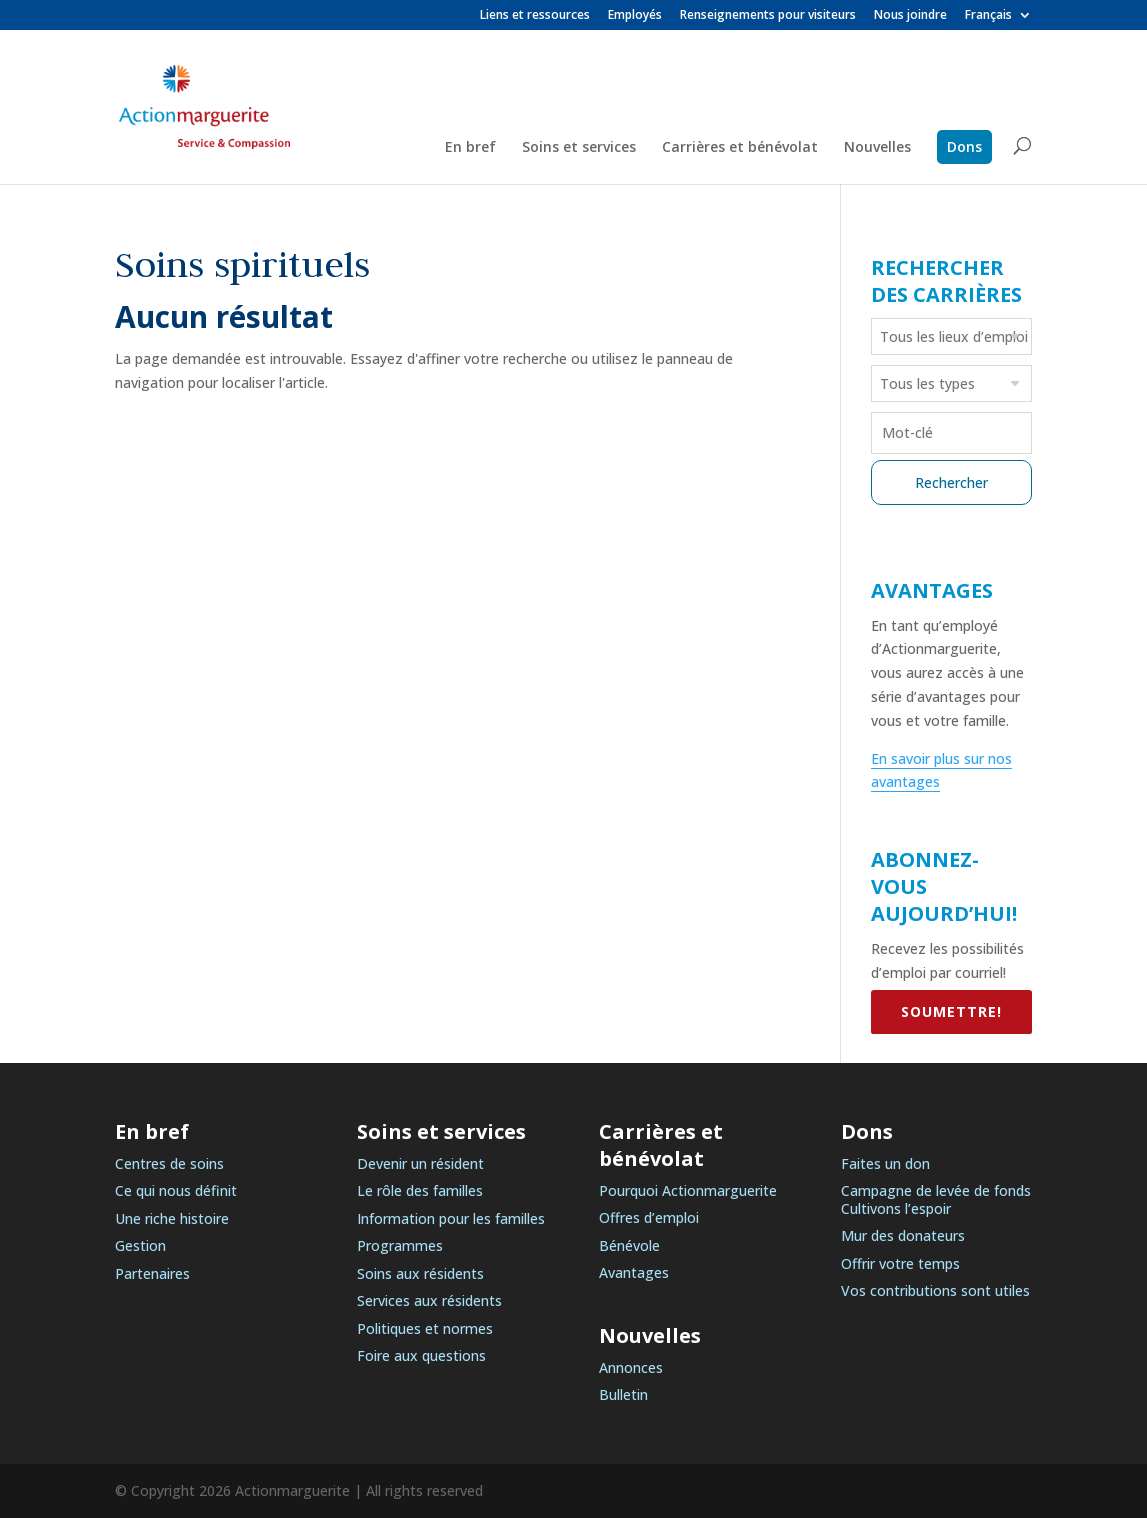 Image resolution: width=1147 pixels, height=1518 pixels. Describe the element at coordinates (152, 1273) in the screenshot. I see `Partenaires [link]` at that location.